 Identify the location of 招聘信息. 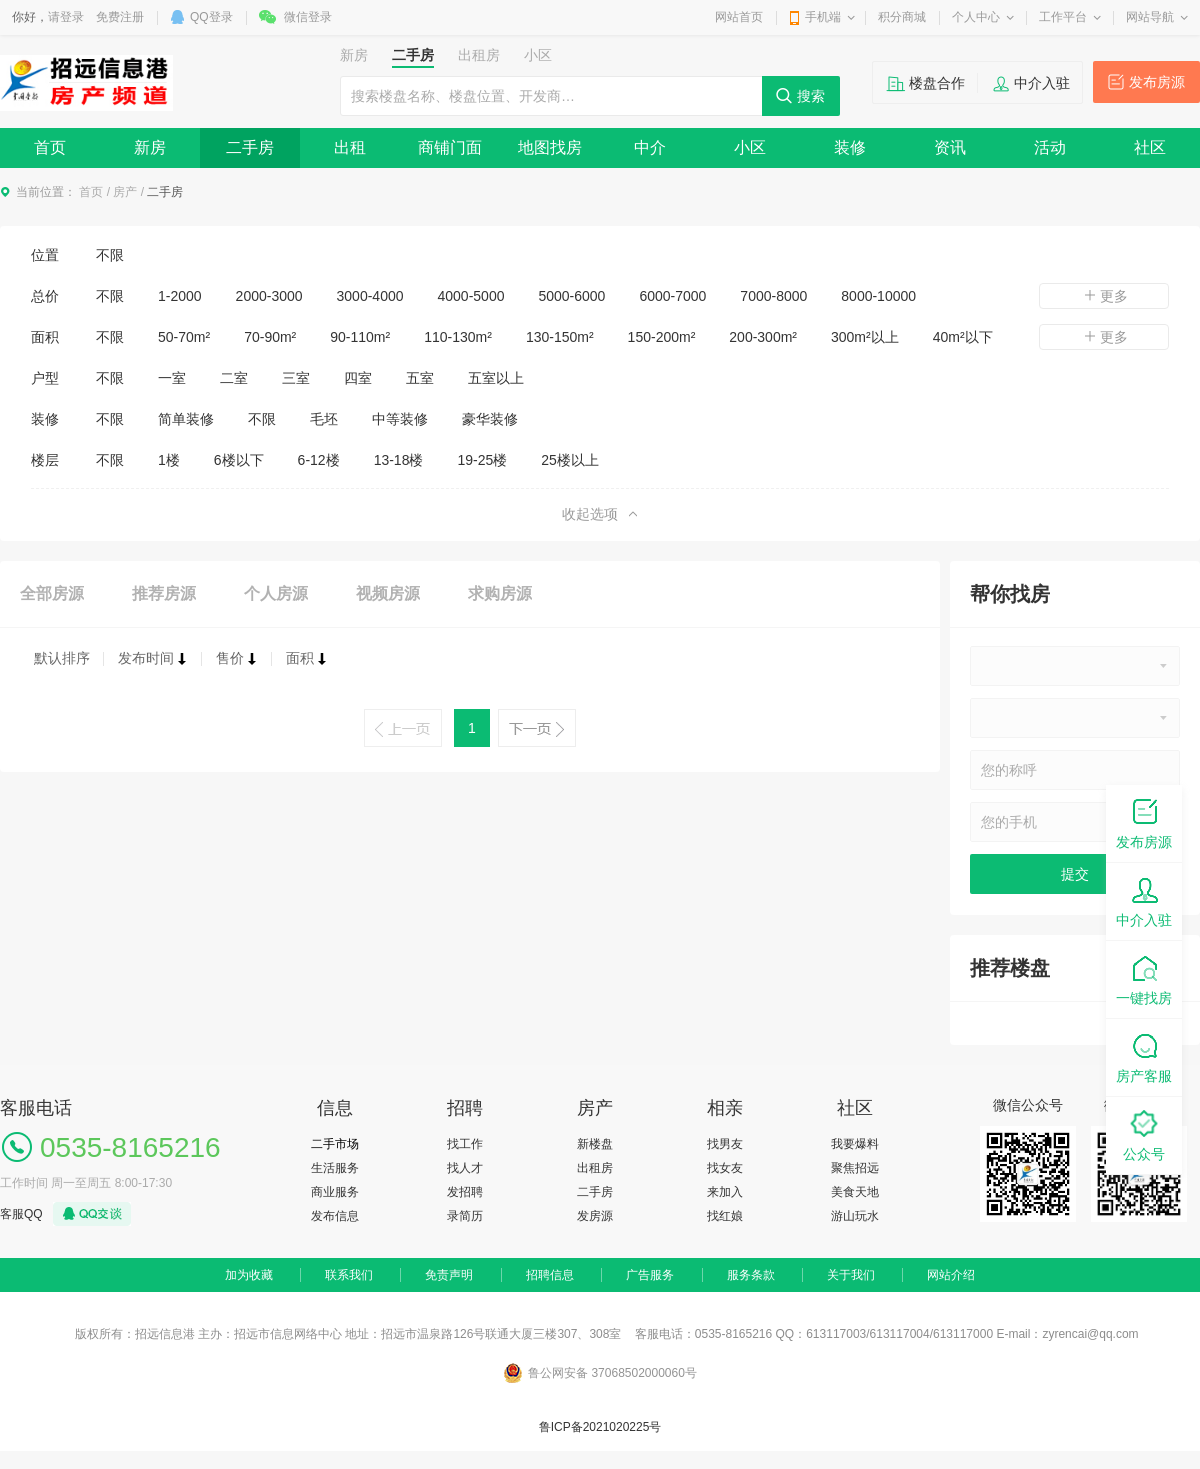
(550, 1275).